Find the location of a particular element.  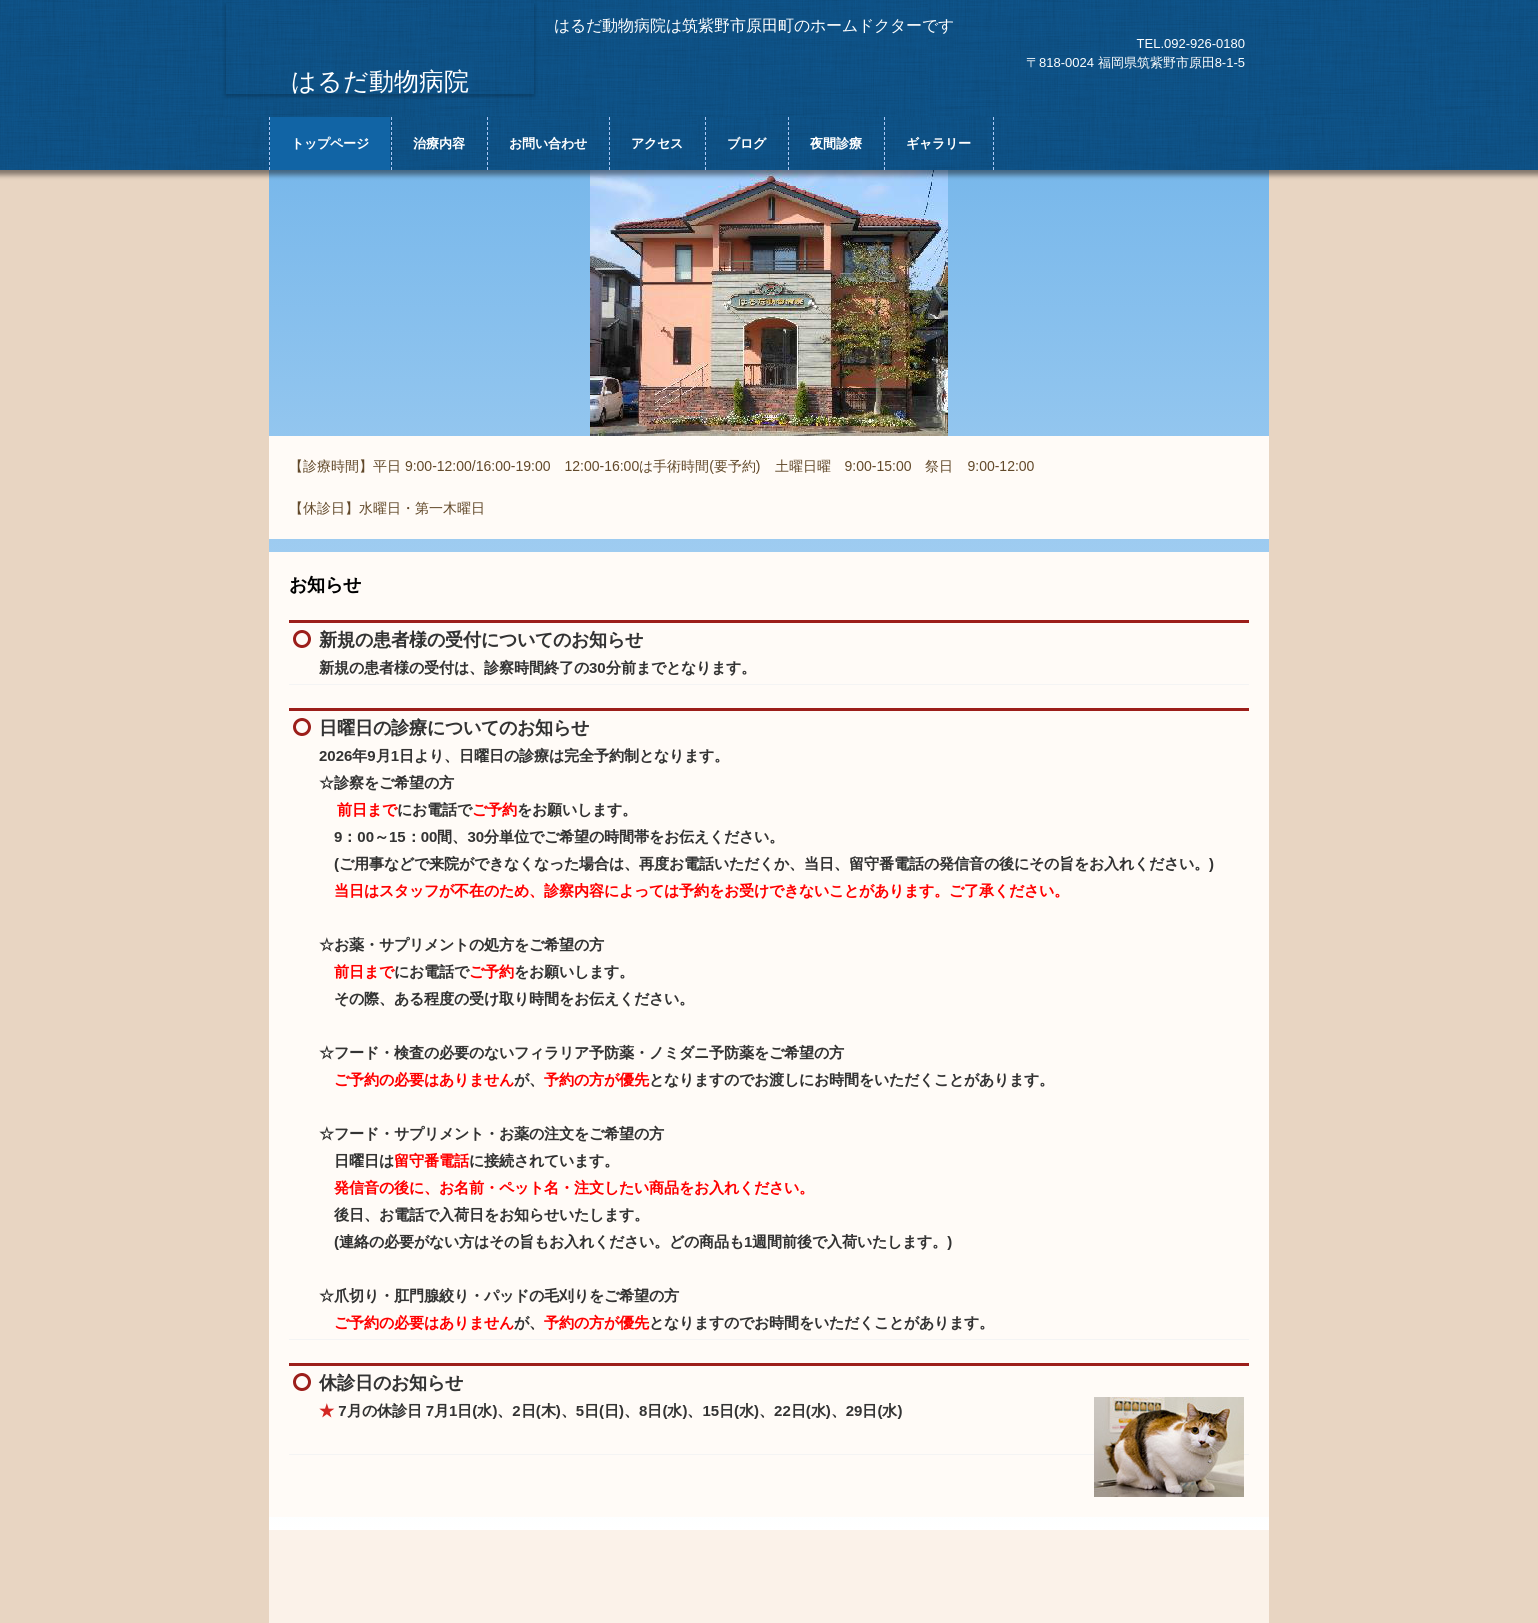

お問い合わせ is located at coordinates (548, 143).